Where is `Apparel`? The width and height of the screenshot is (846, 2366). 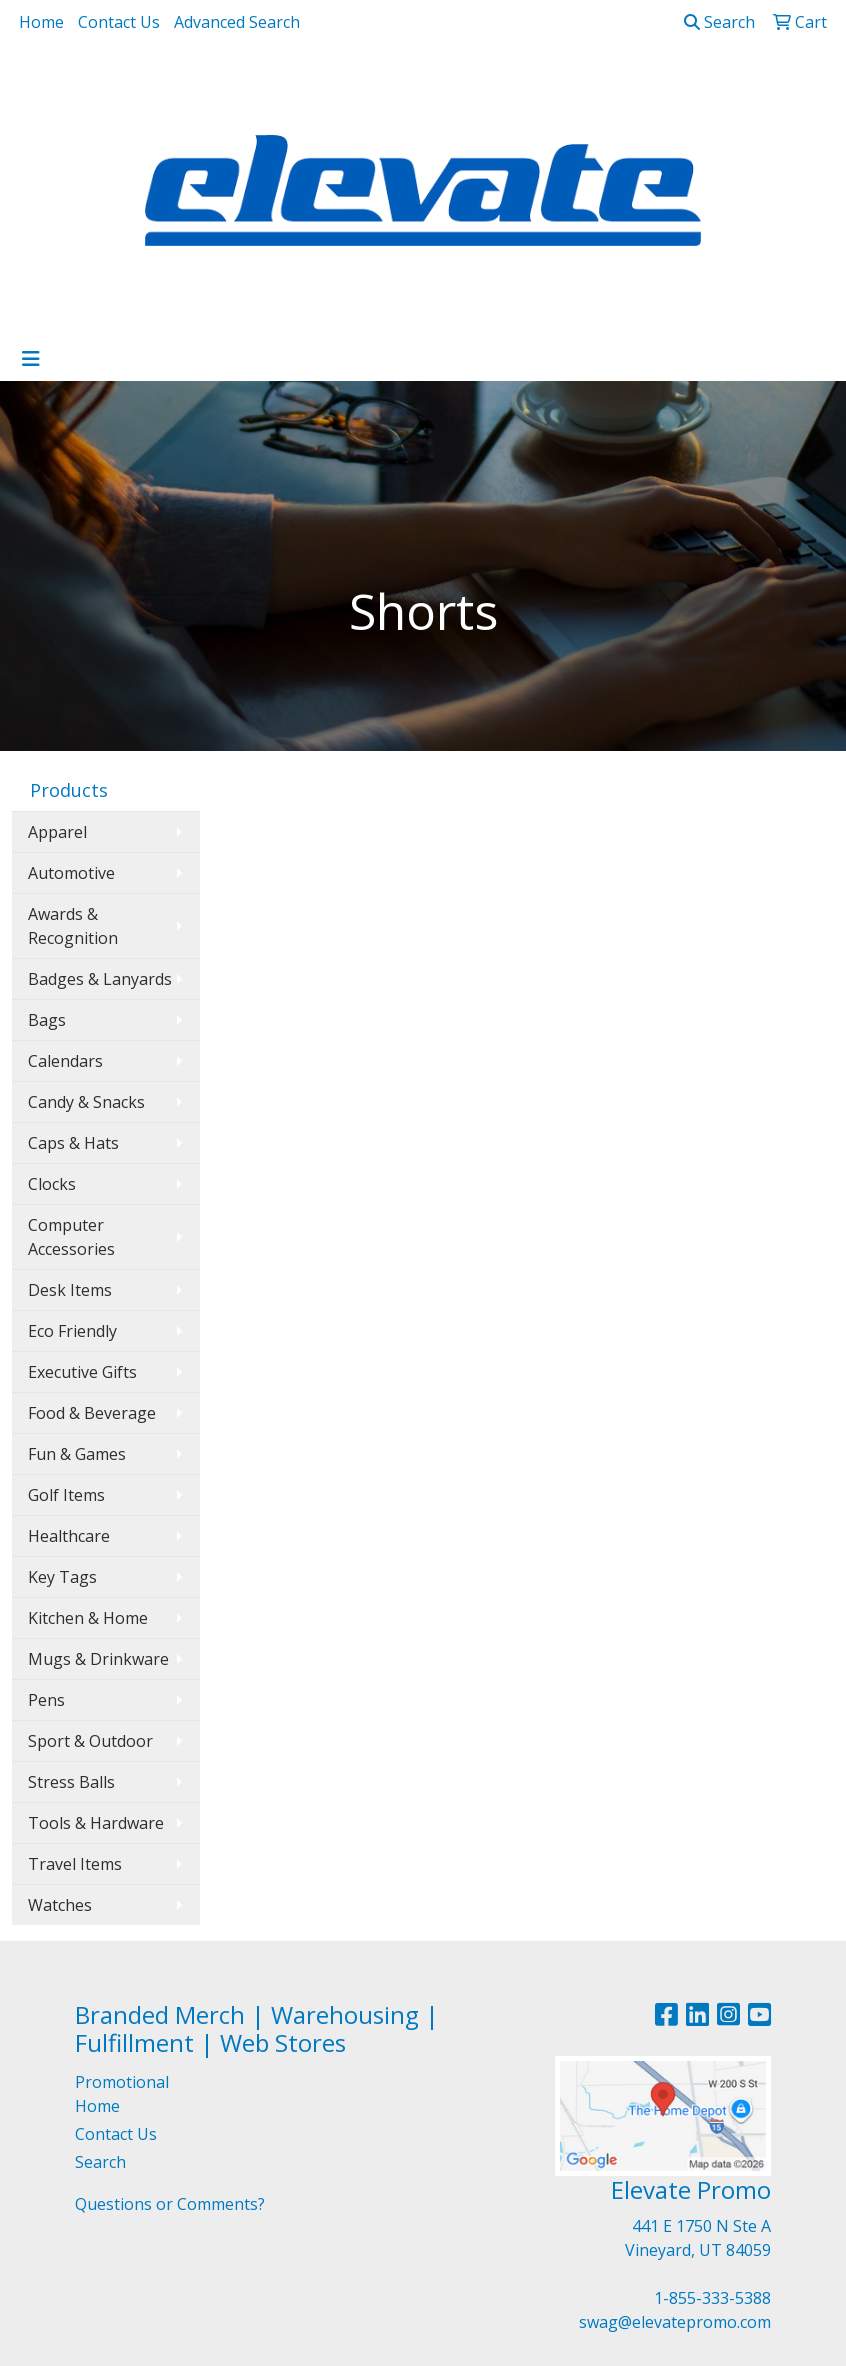 Apparel is located at coordinates (57, 832).